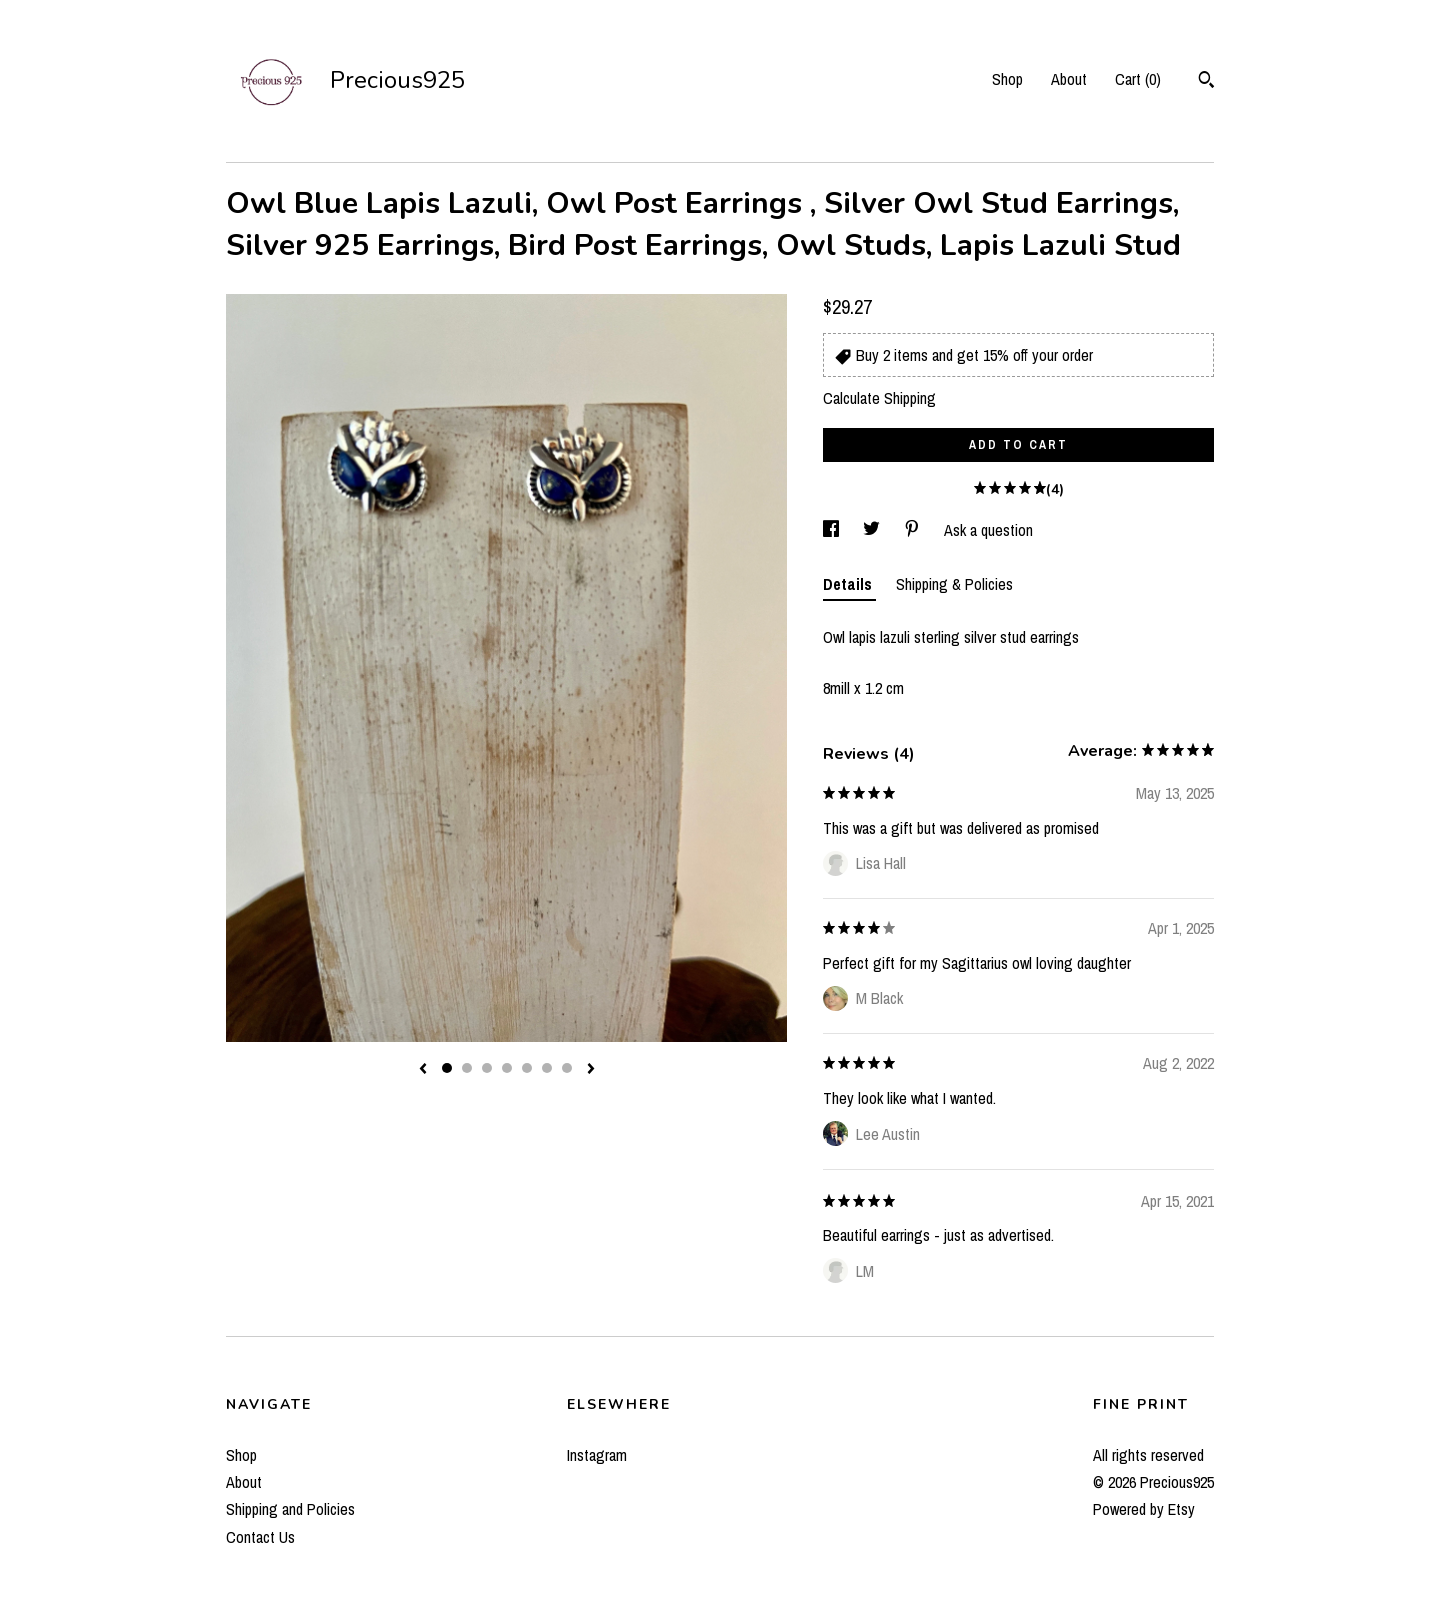  What do you see at coordinates (597, 1455) in the screenshot?
I see `Instagram` at bounding box center [597, 1455].